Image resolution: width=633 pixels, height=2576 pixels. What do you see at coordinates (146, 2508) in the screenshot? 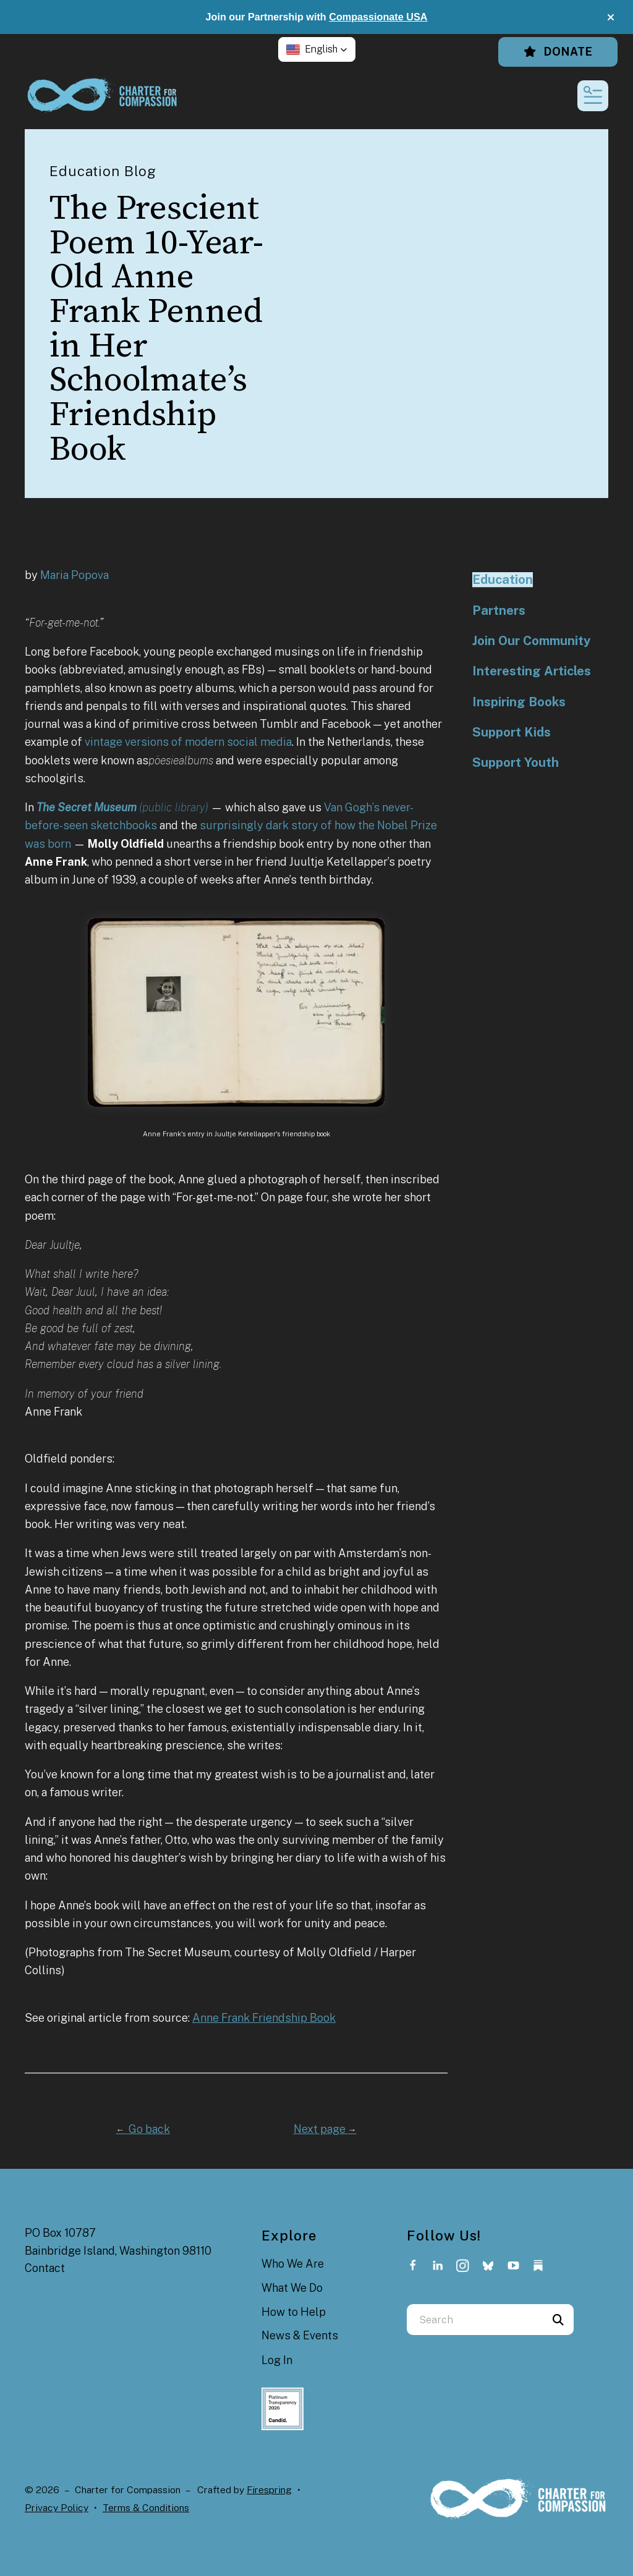
I see `Terms & Conditions` at bounding box center [146, 2508].